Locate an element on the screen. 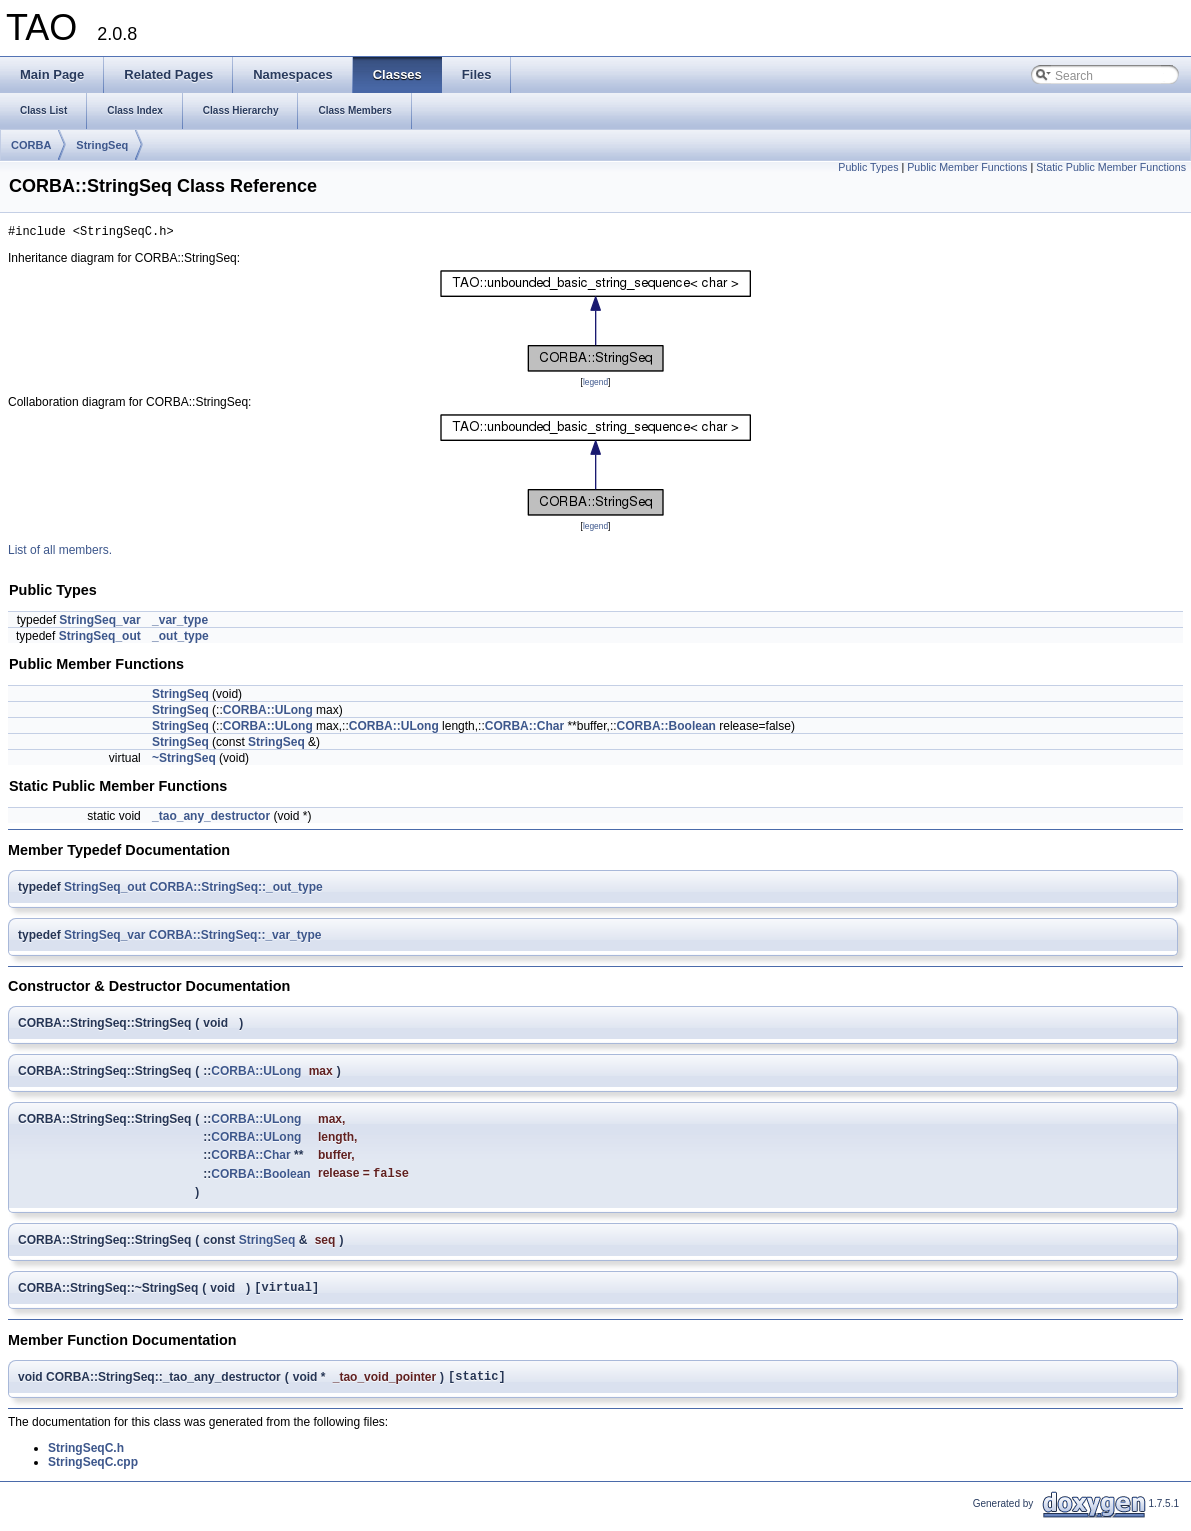  _tao_any_destructor is located at coordinates (211, 819).